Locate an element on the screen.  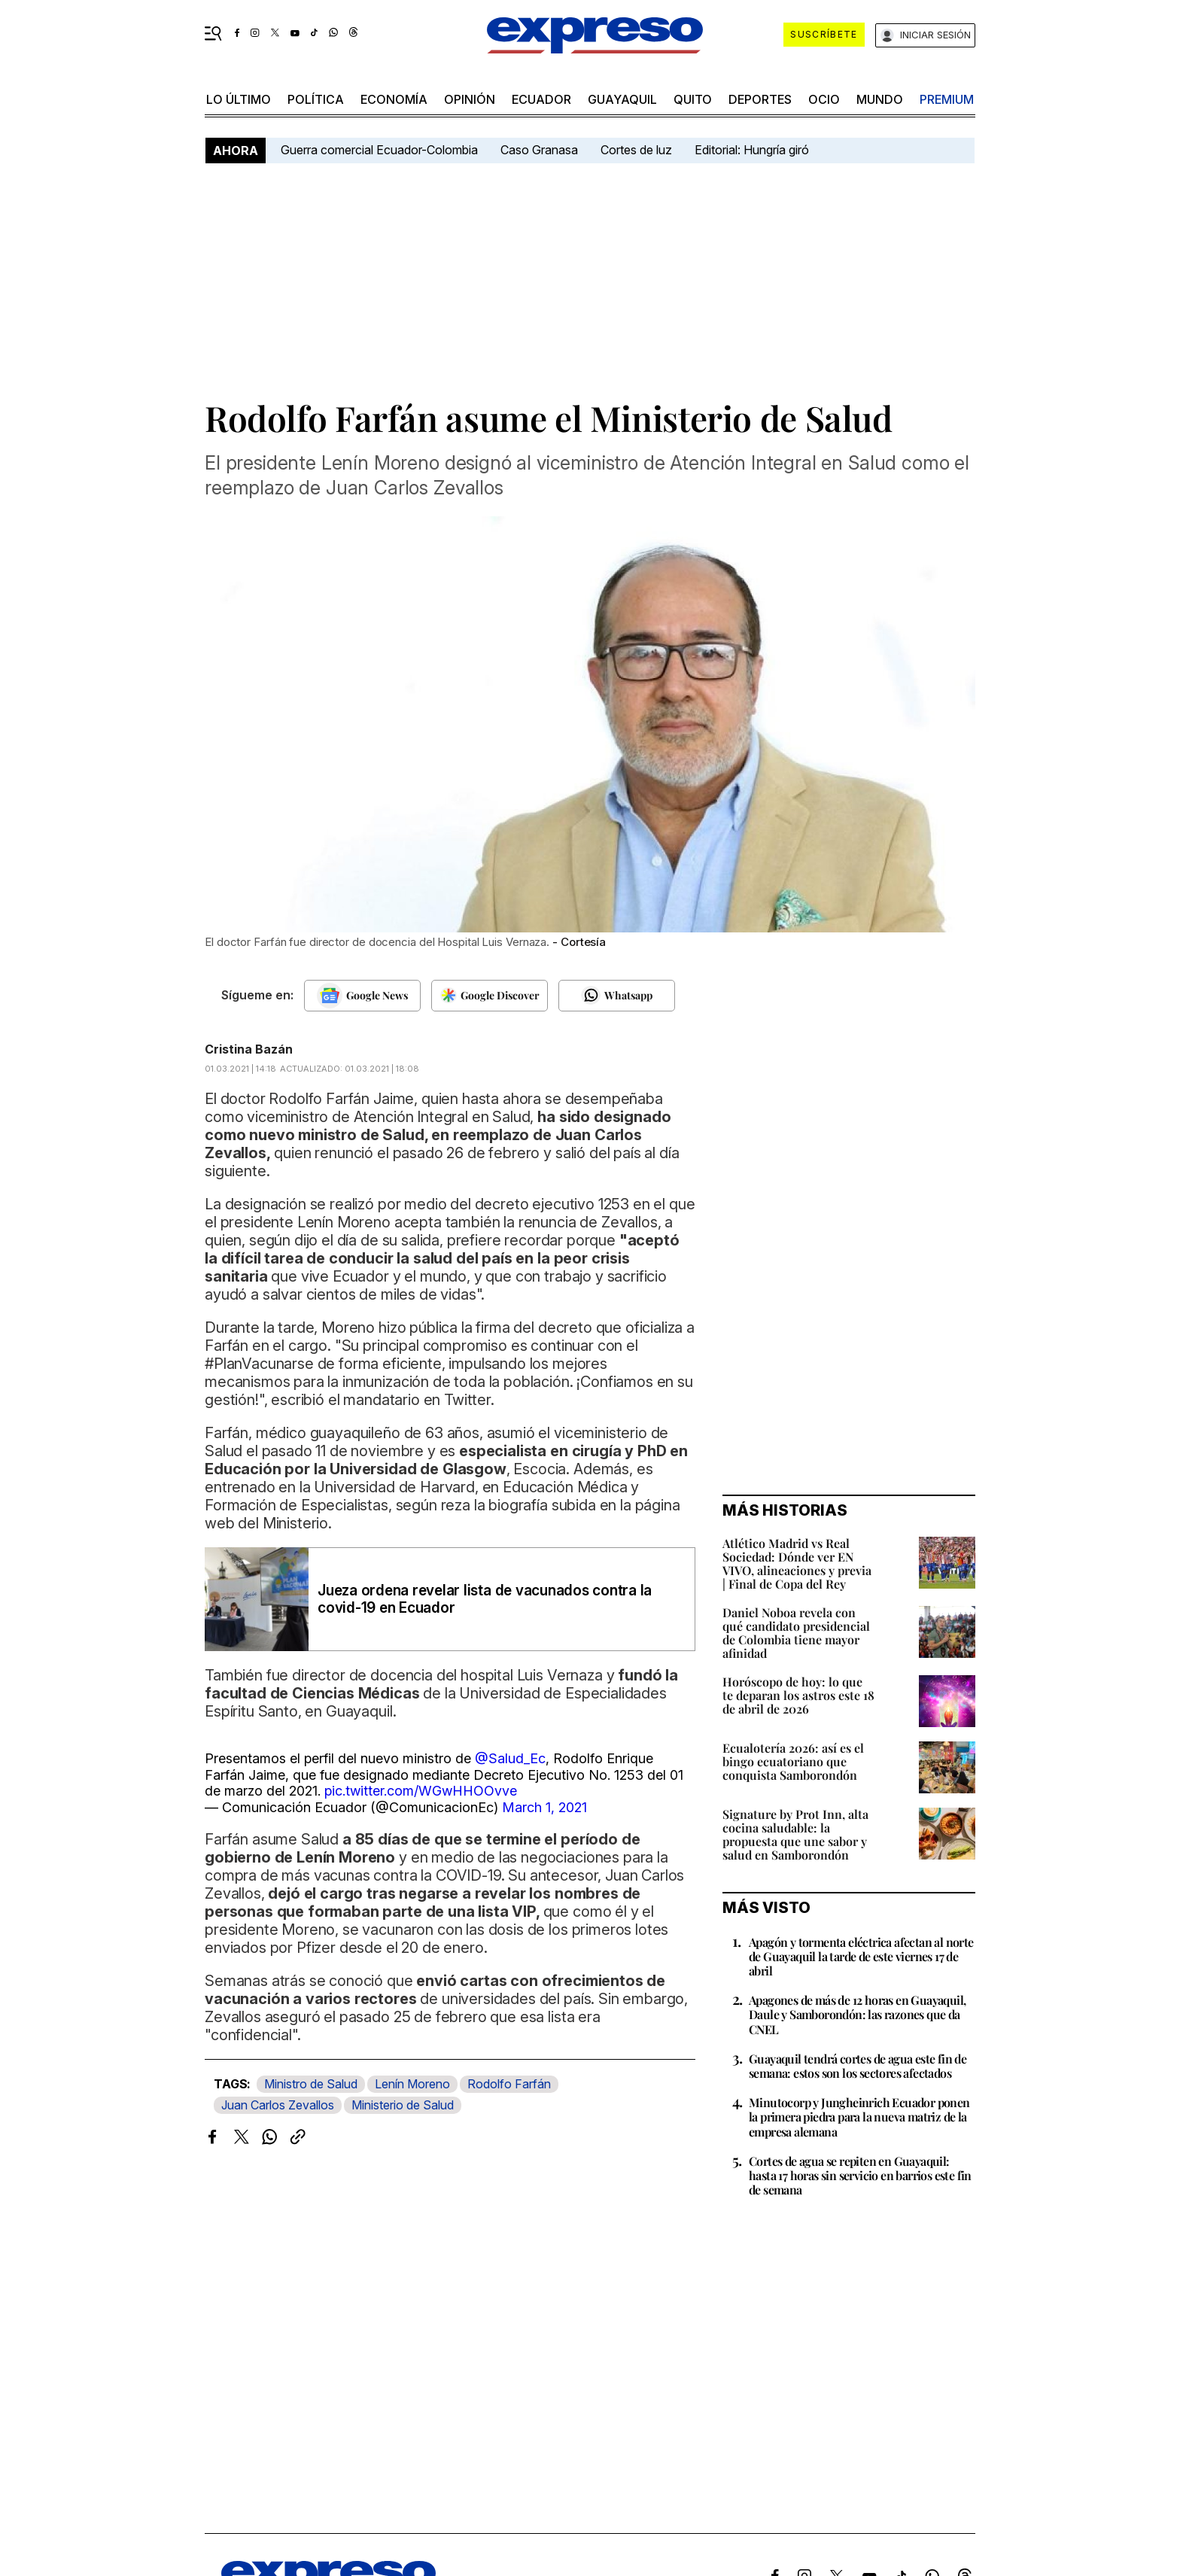
LO último is located at coordinates (238, 99).